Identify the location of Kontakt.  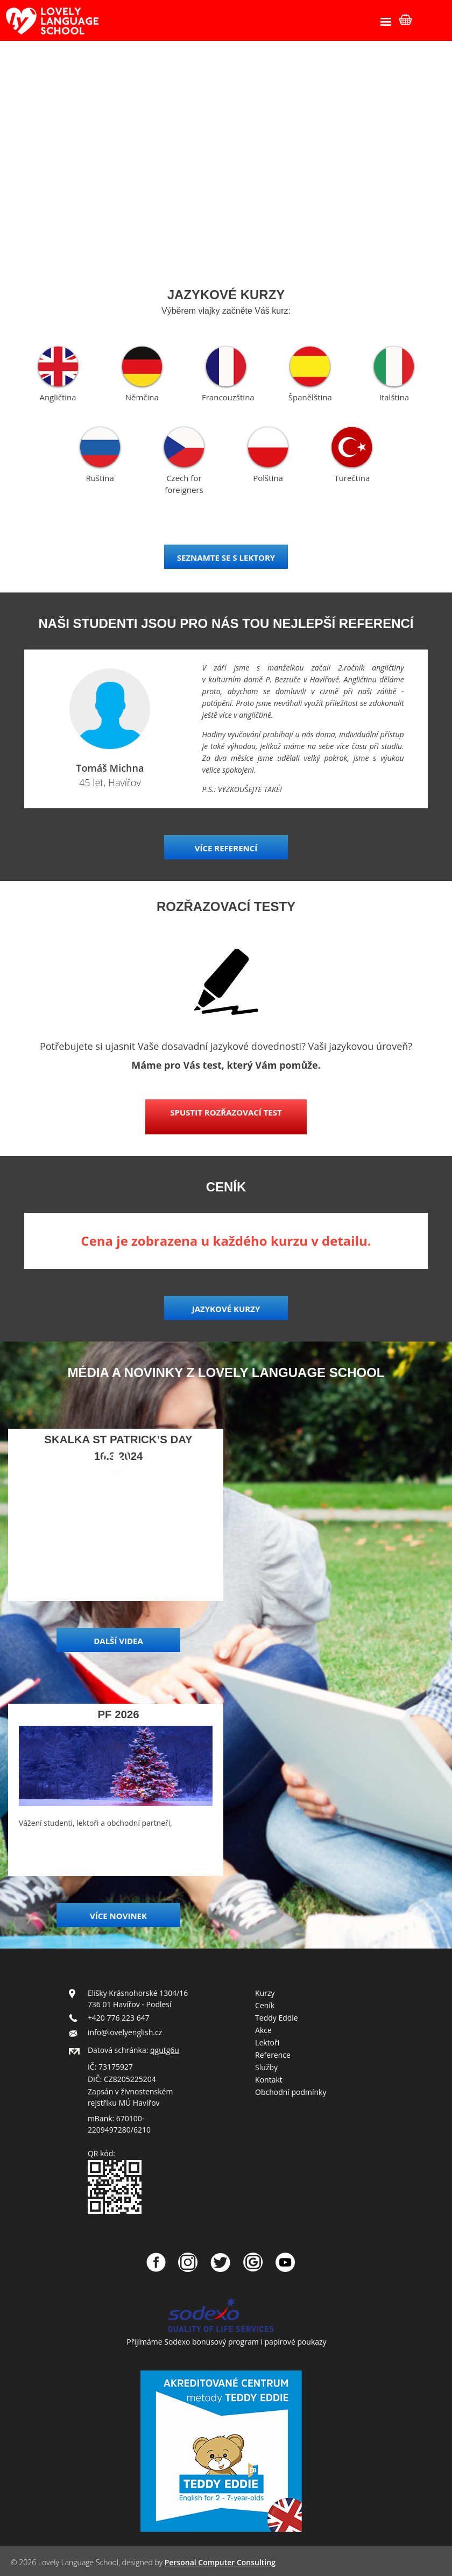
(268, 2079).